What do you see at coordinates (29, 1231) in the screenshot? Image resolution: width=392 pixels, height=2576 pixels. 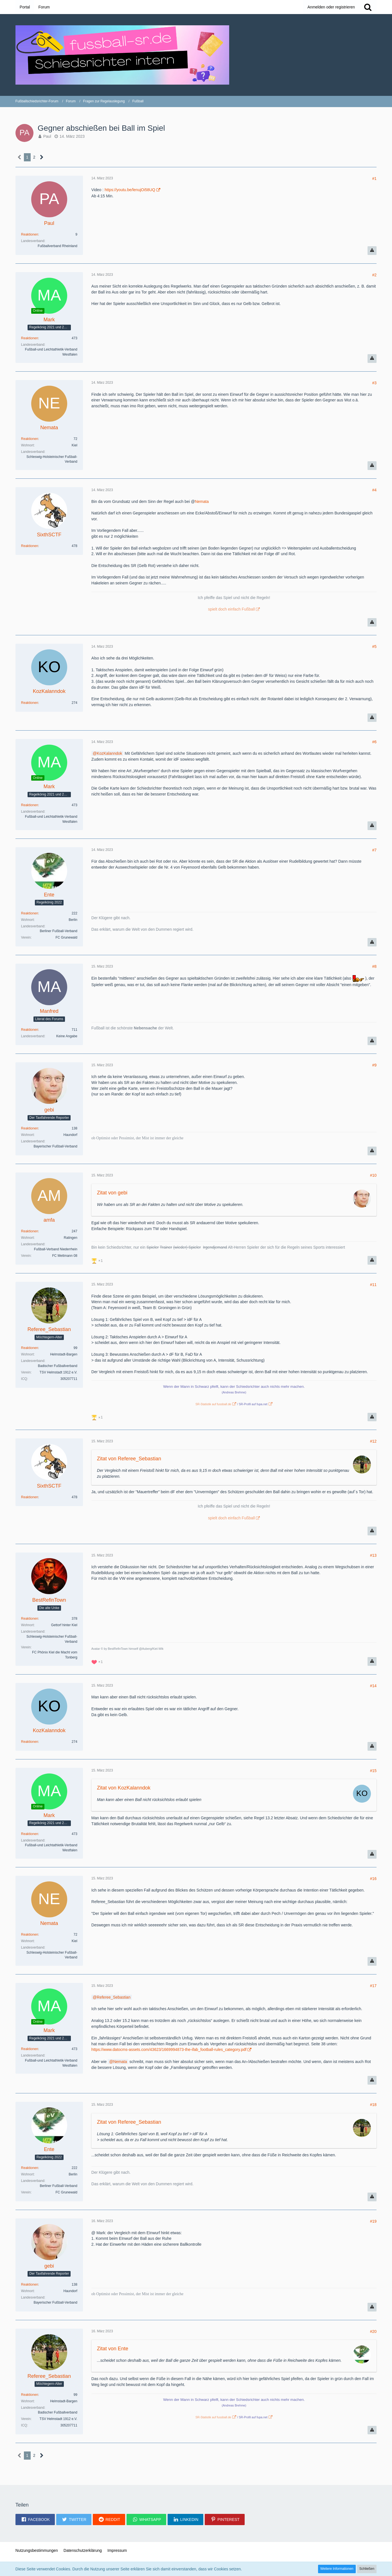 I see `Reaktionen [Erhaltene Reaktionen von amfa]` at bounding box center [29, 1231].